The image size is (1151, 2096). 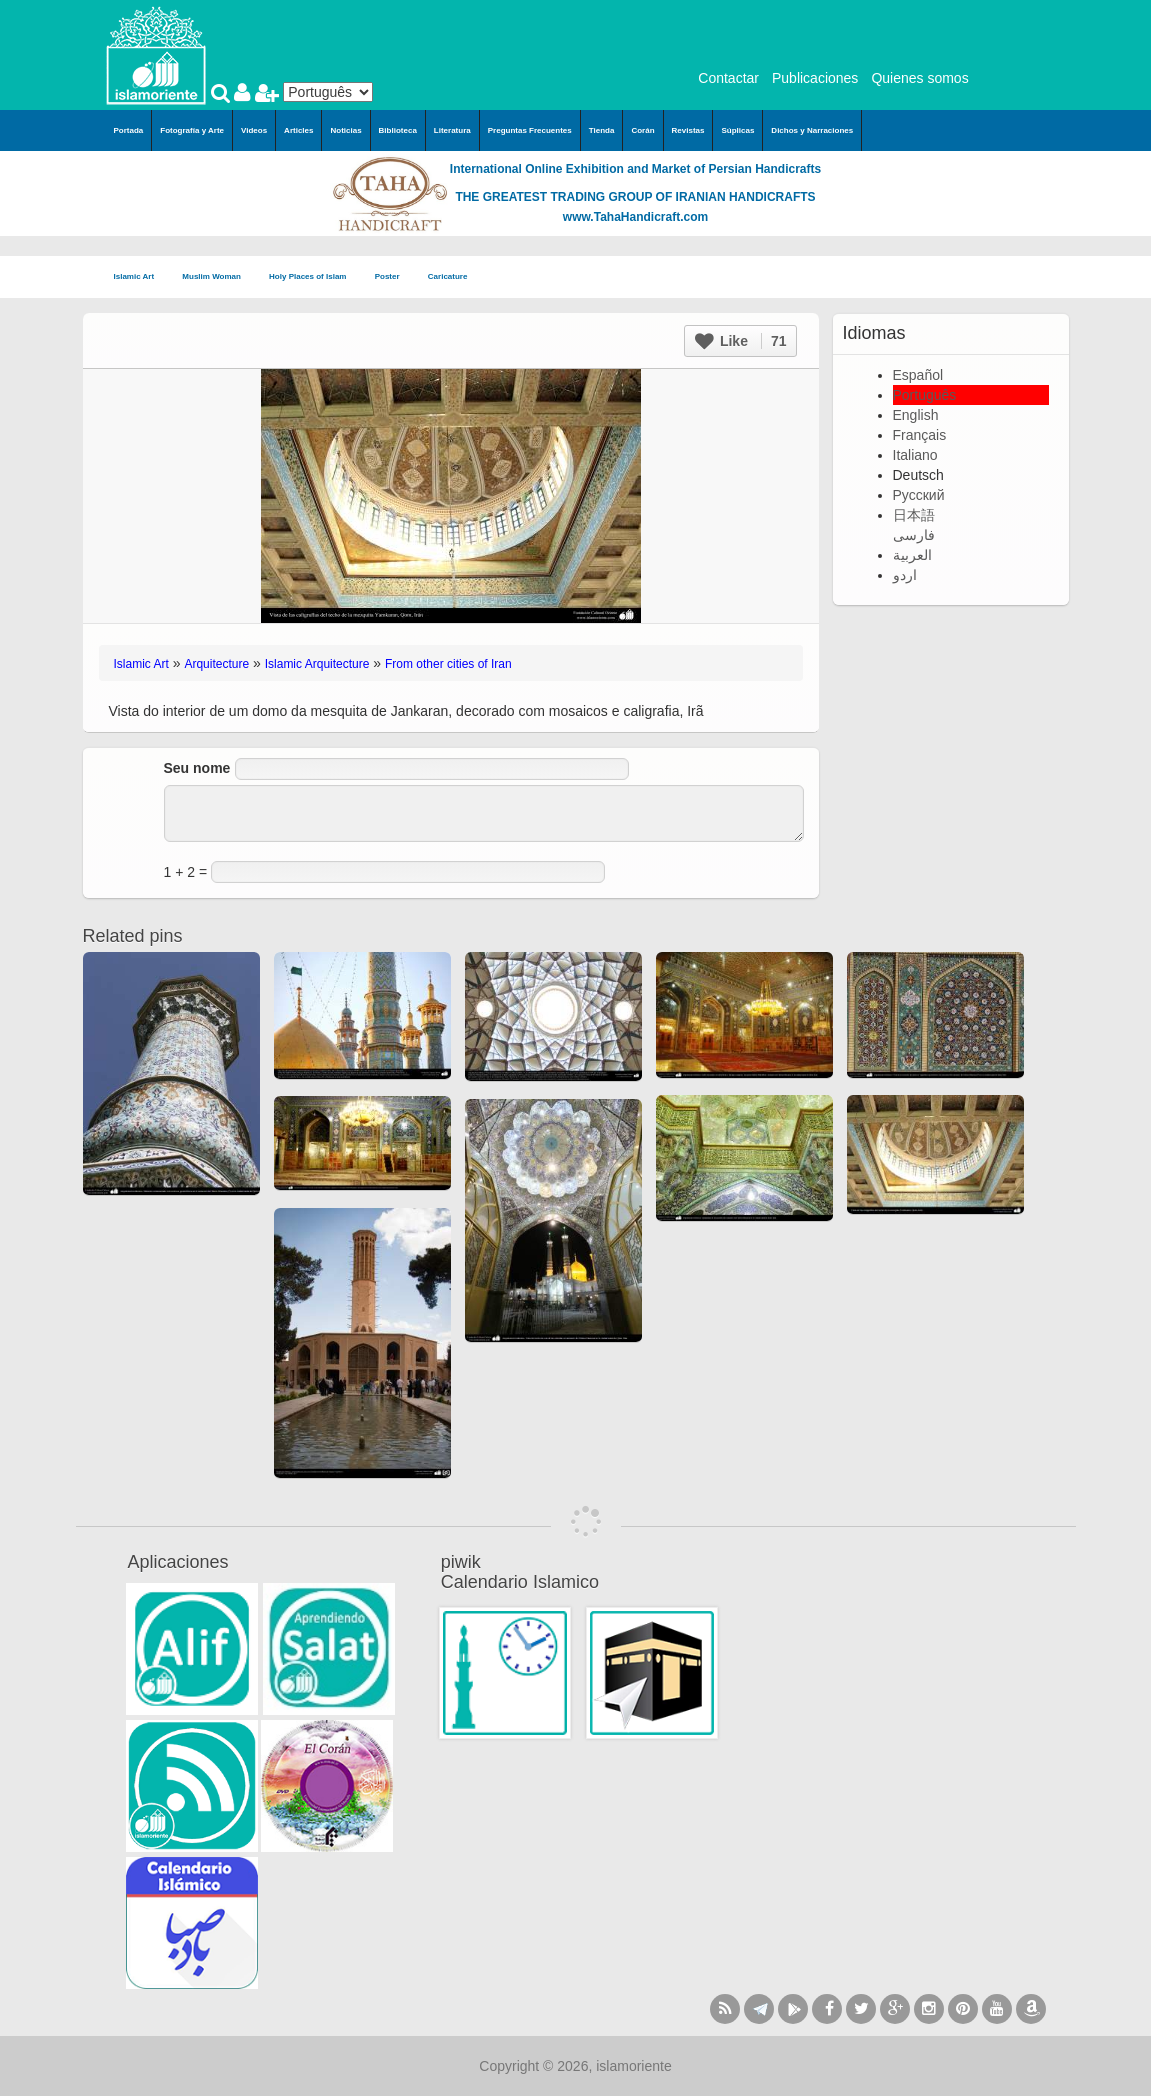 I want to click on Русский, so click(x=919, y=495).